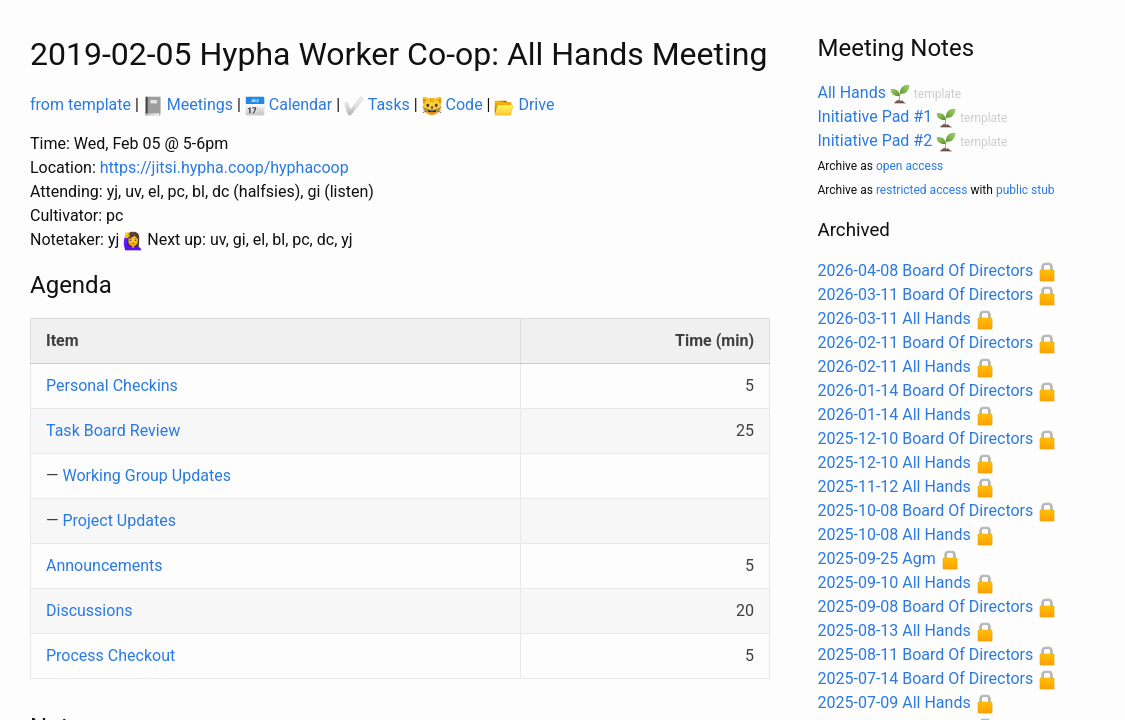  Describe the element at coordinates (894, 414) in the screenshot. I see `2026-01-14 All Hands` at that location.